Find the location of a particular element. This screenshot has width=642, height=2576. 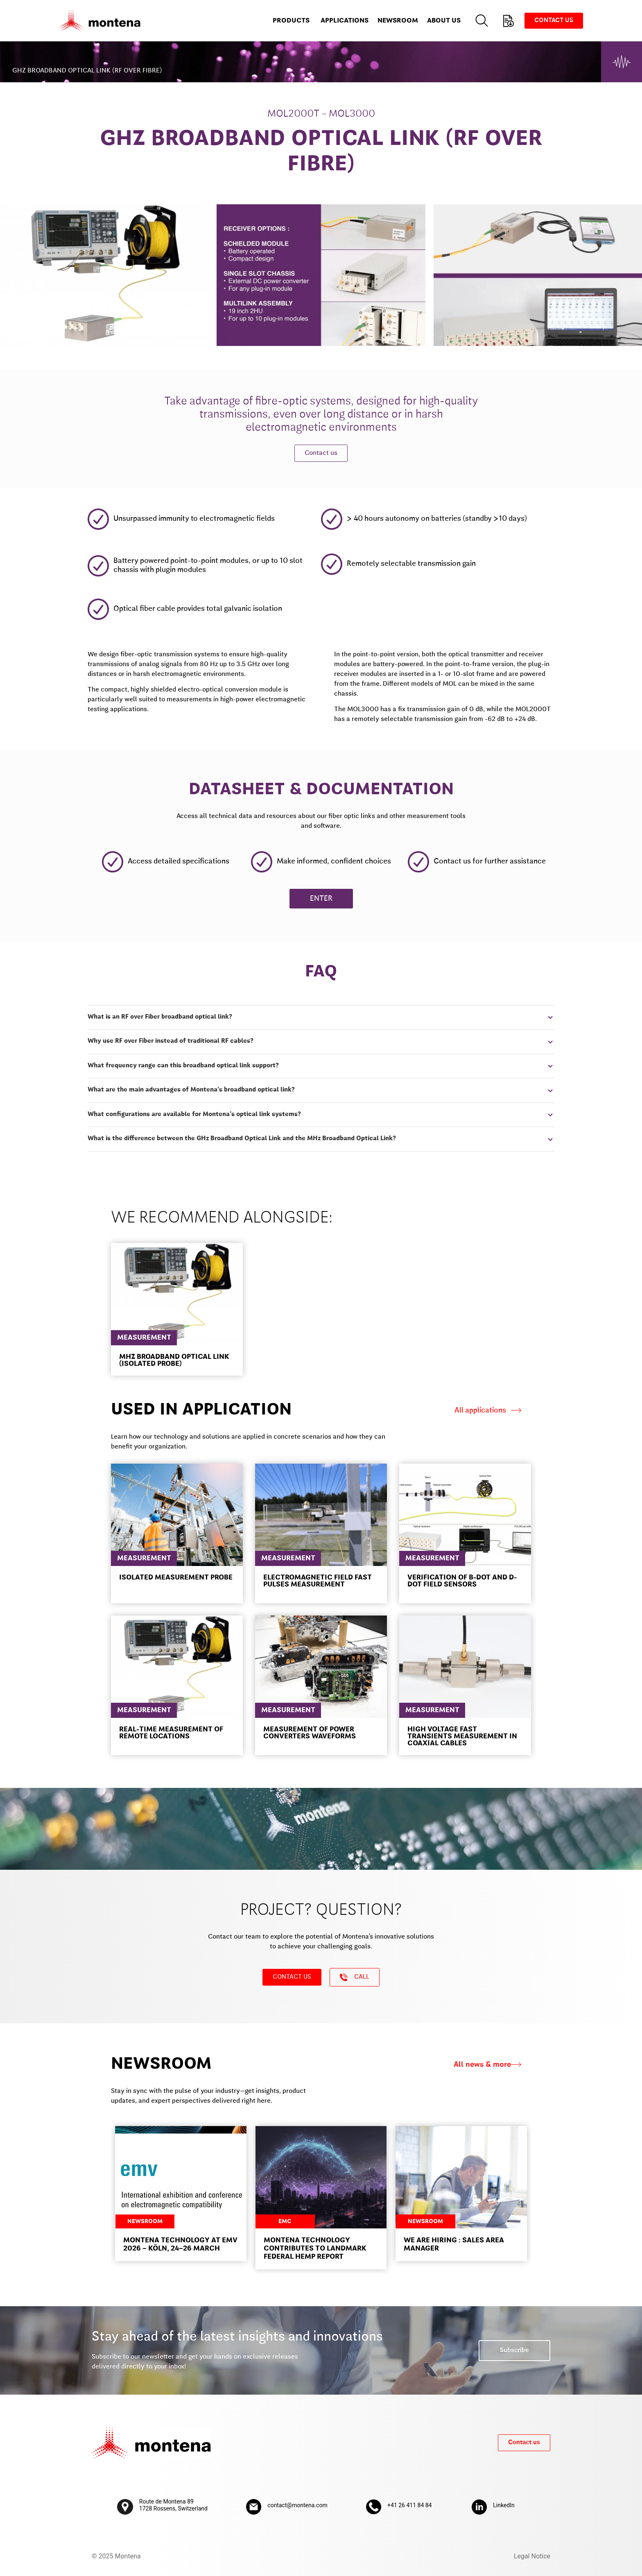

High voltage fast transients measurement in coaxial cables is located at coordinates (462, 1736).